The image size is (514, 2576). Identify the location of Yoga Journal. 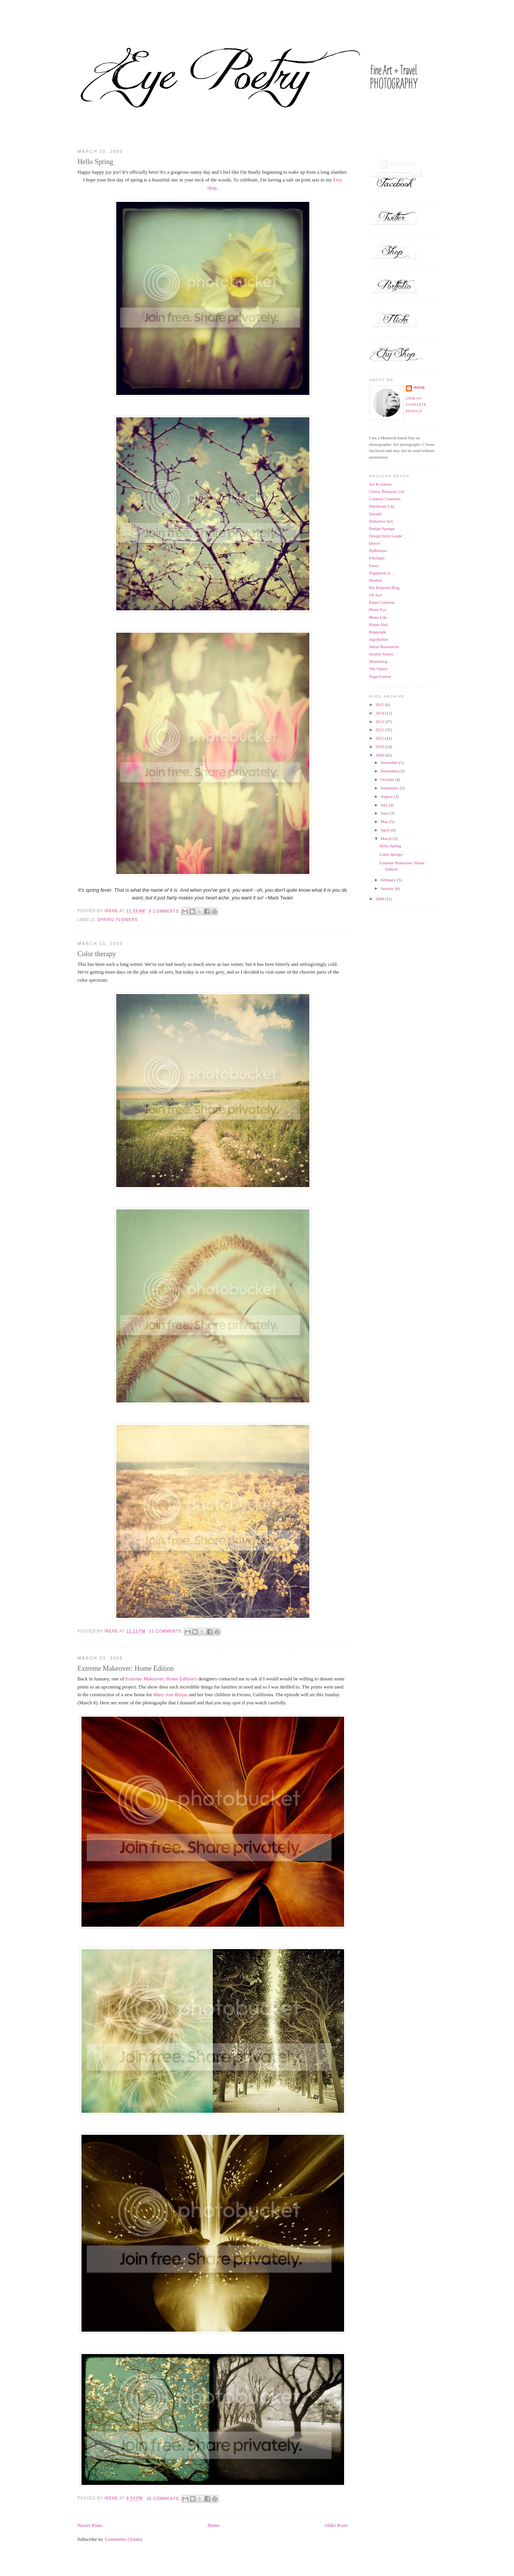
(380, 676).